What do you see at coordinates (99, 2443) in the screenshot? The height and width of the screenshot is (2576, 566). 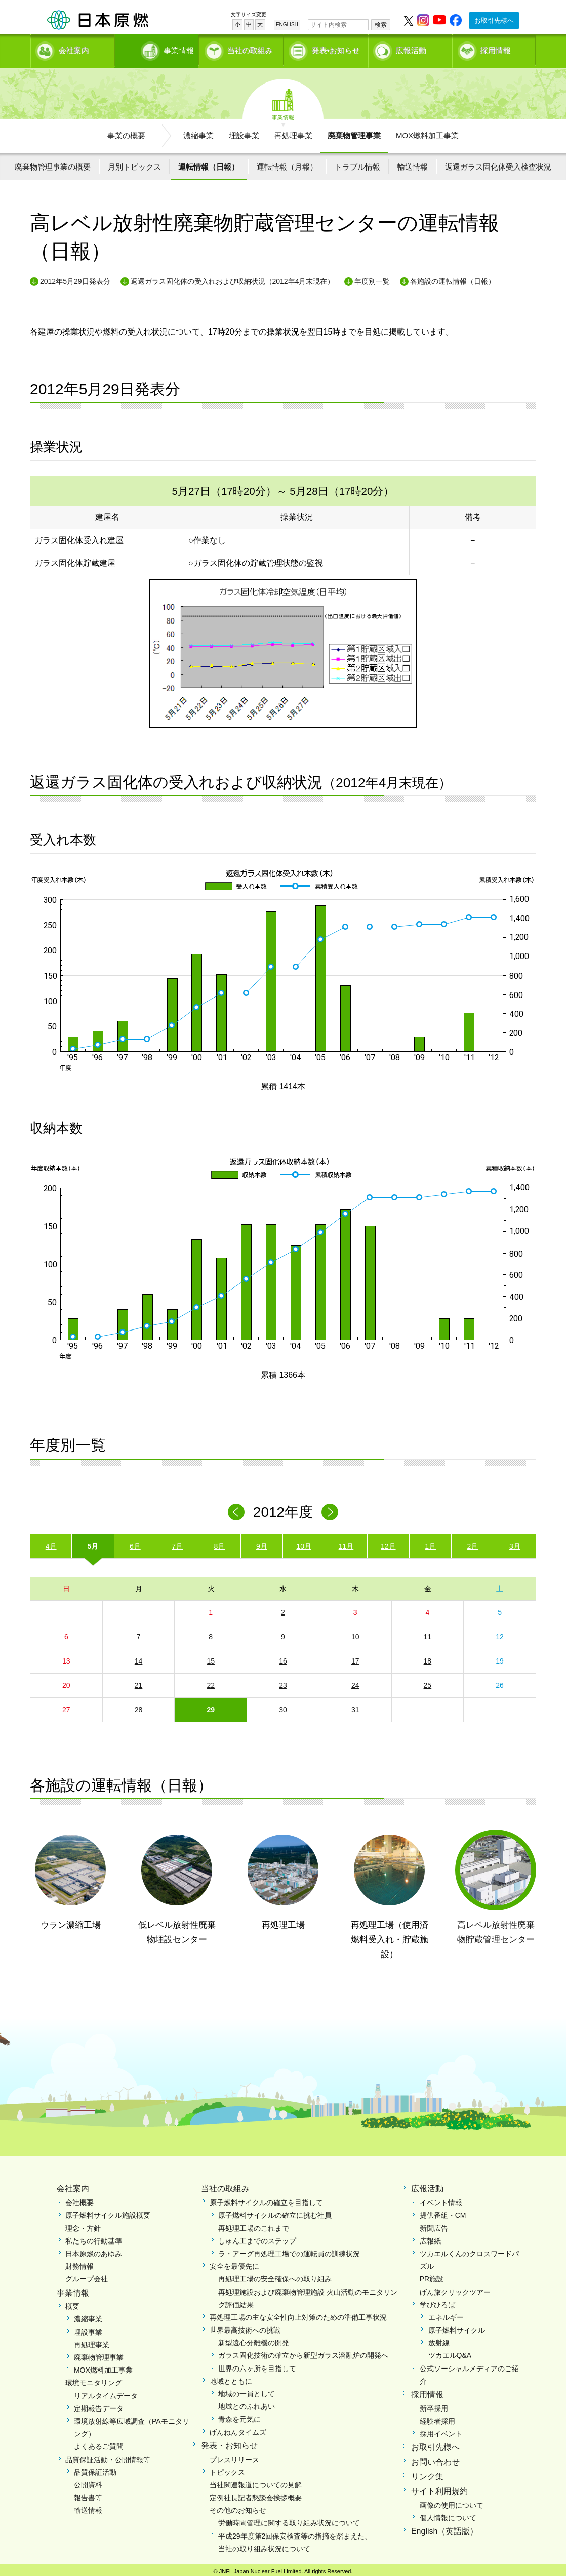 I see `よくあるご質問` at bounding box center [99, 2443].